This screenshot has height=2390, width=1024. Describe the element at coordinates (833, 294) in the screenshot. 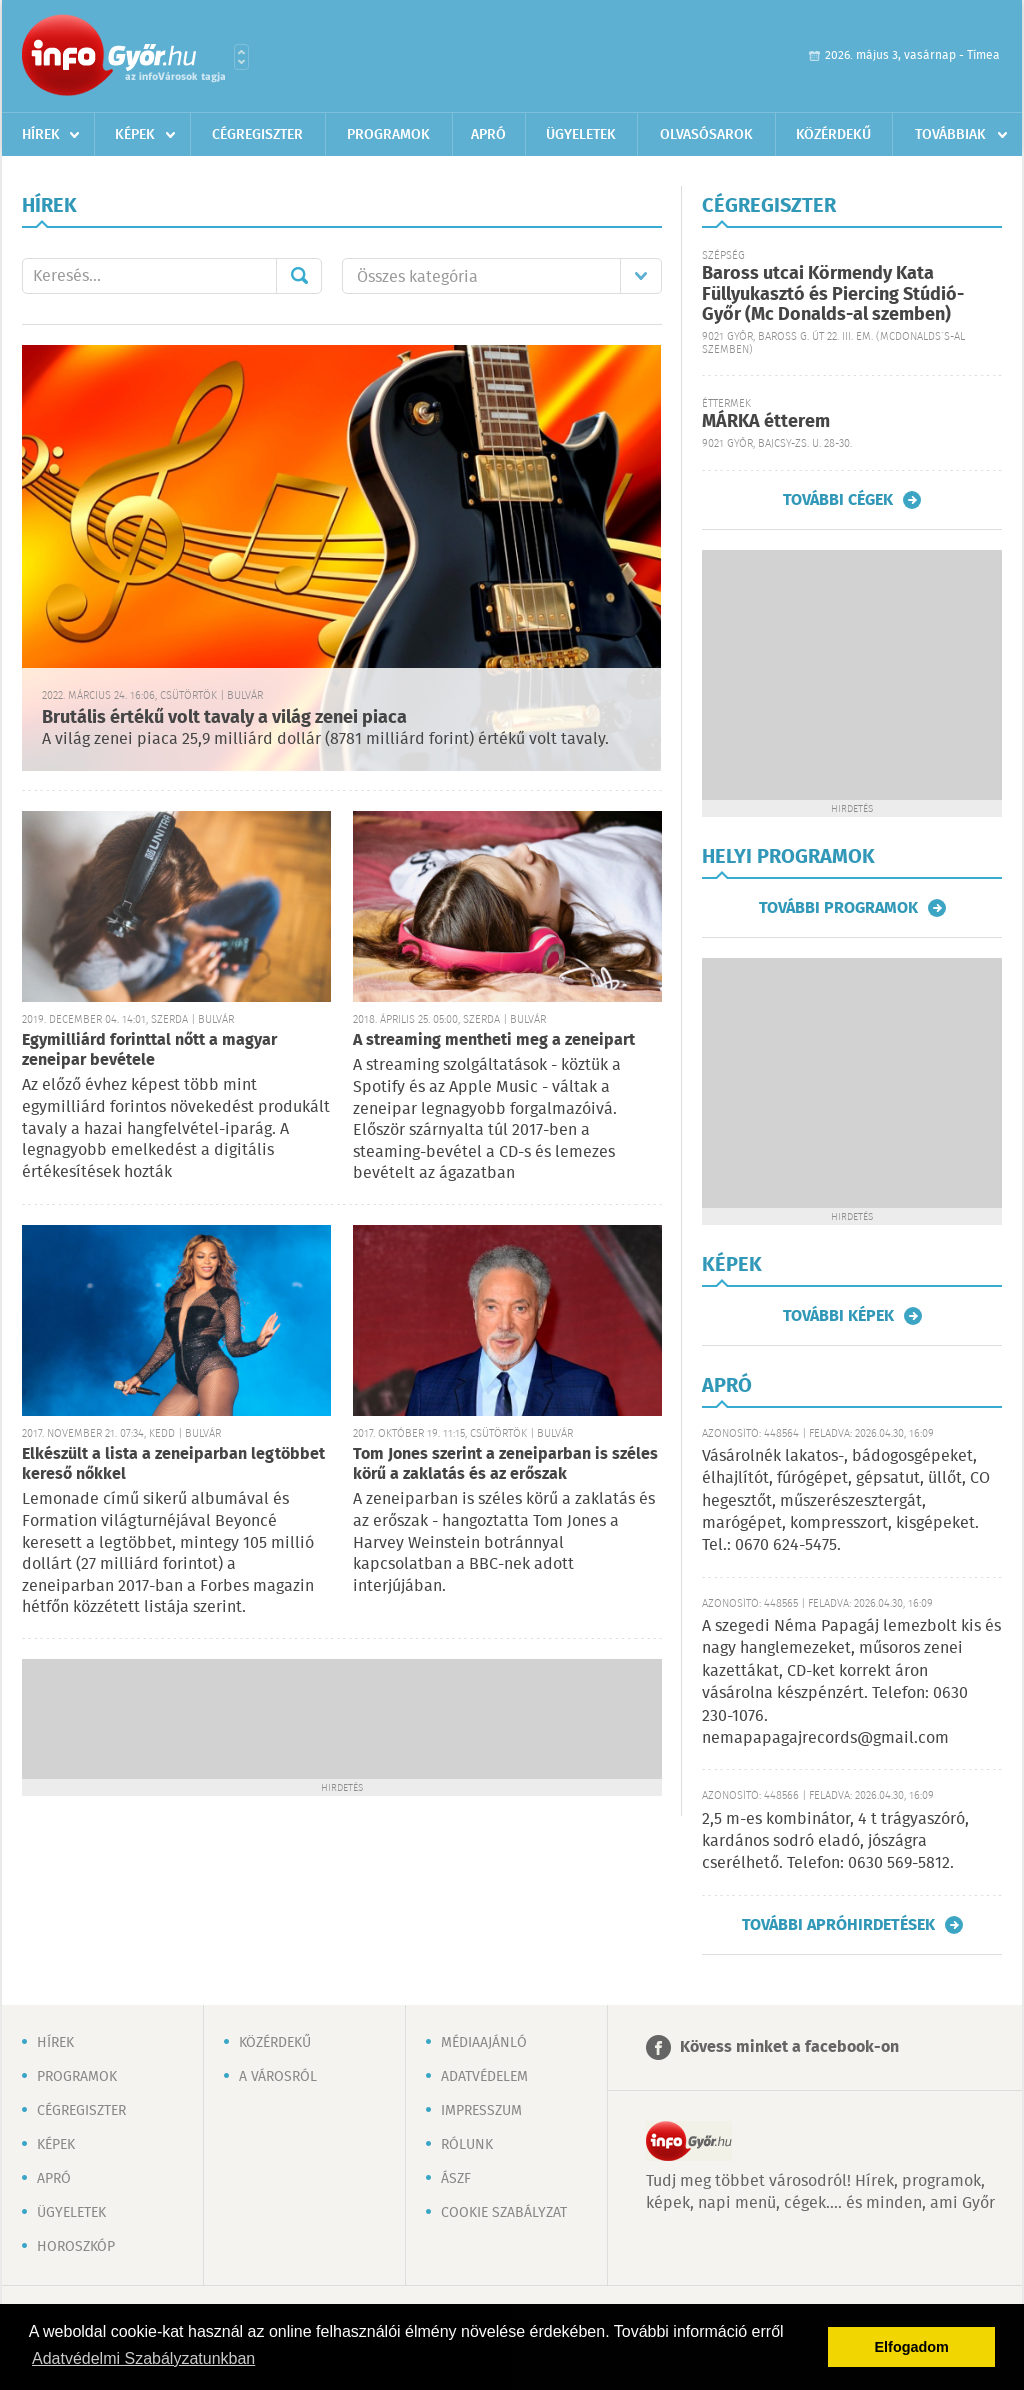

I see `Baross utcai Körmendy Kata Füllyukasztó és Piercing Stúdió-Győr (Mc Donalds-al szemben)` at that location.